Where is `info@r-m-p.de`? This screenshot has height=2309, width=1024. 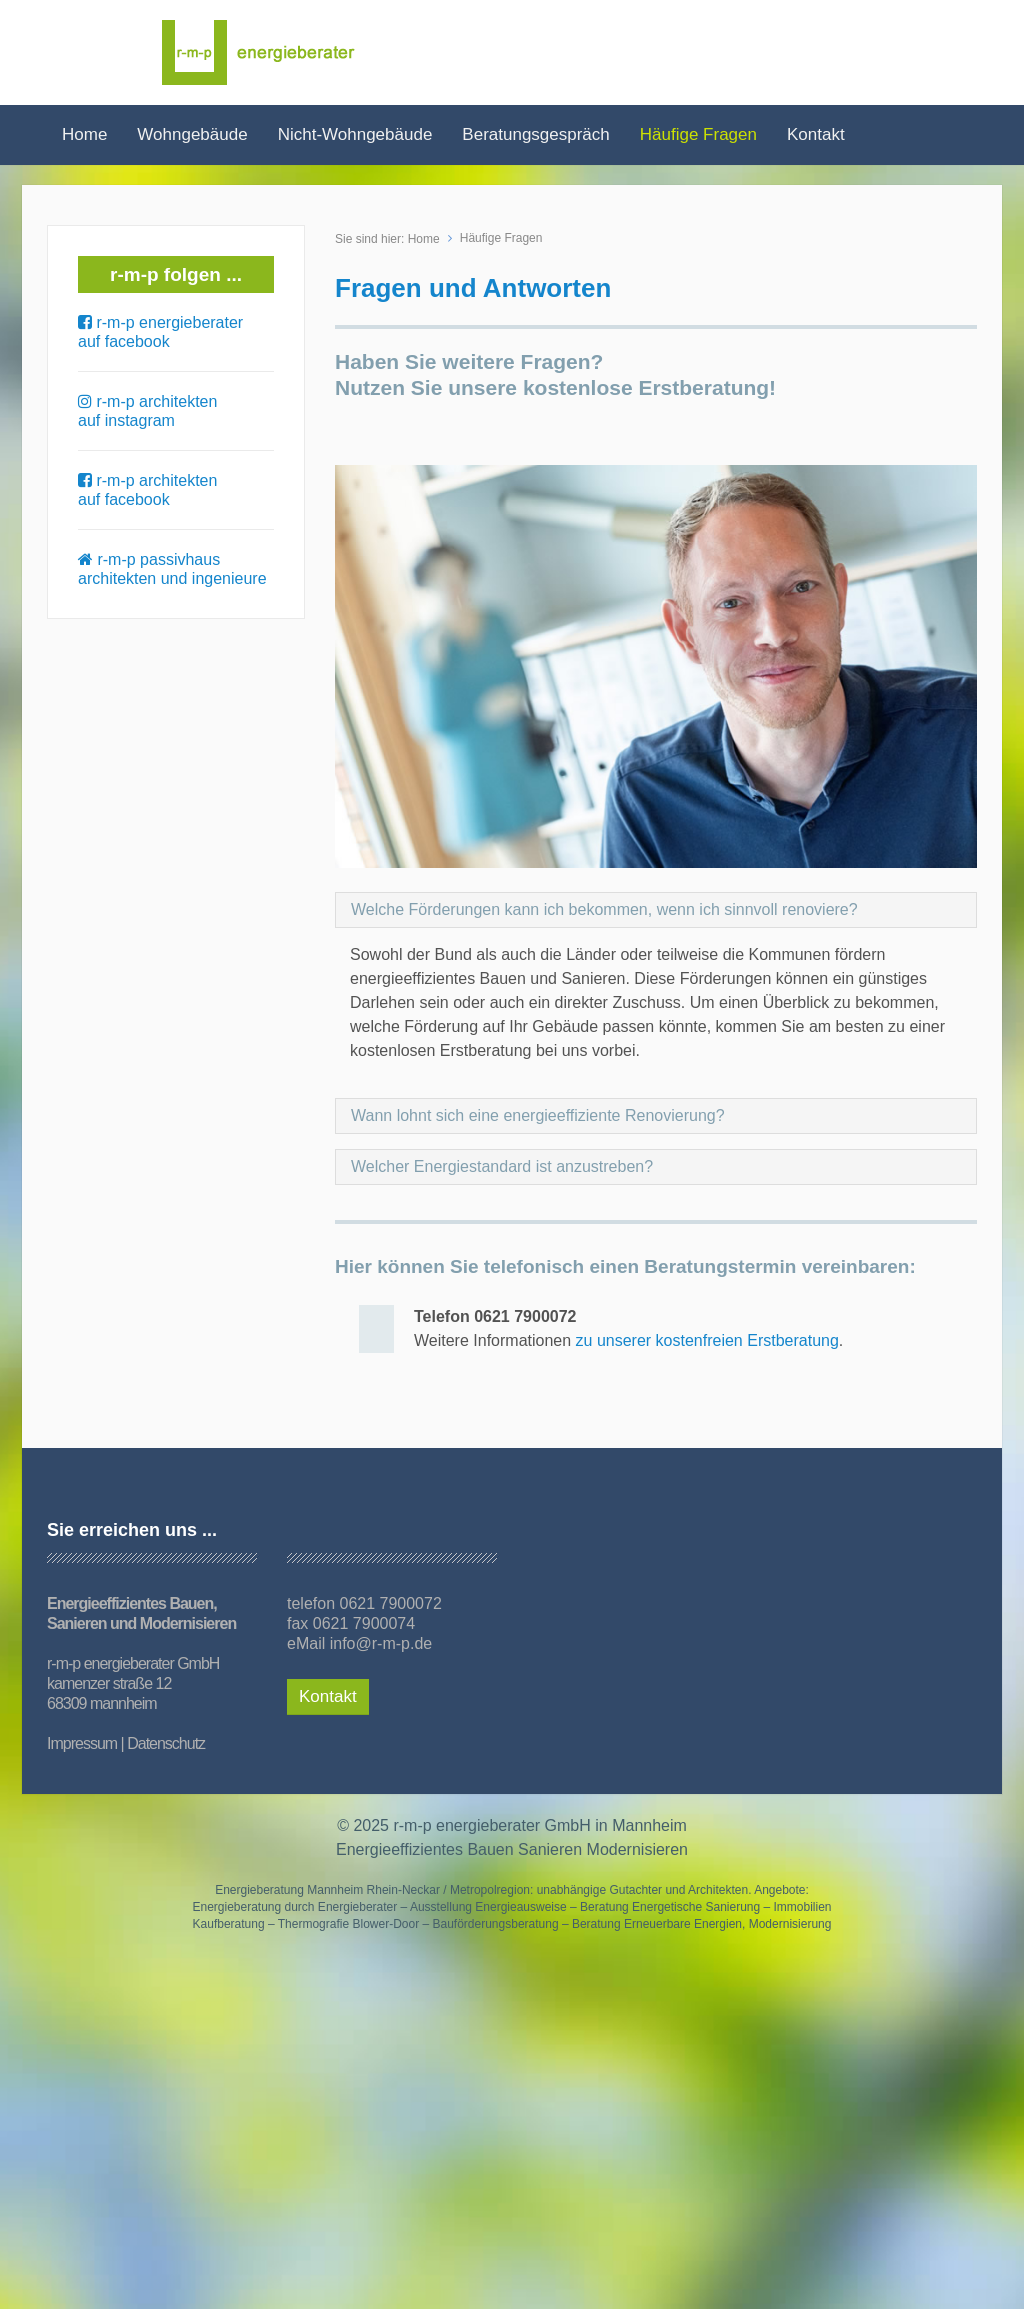 info@r-m-p.de is located at coordinates (381, 1643).